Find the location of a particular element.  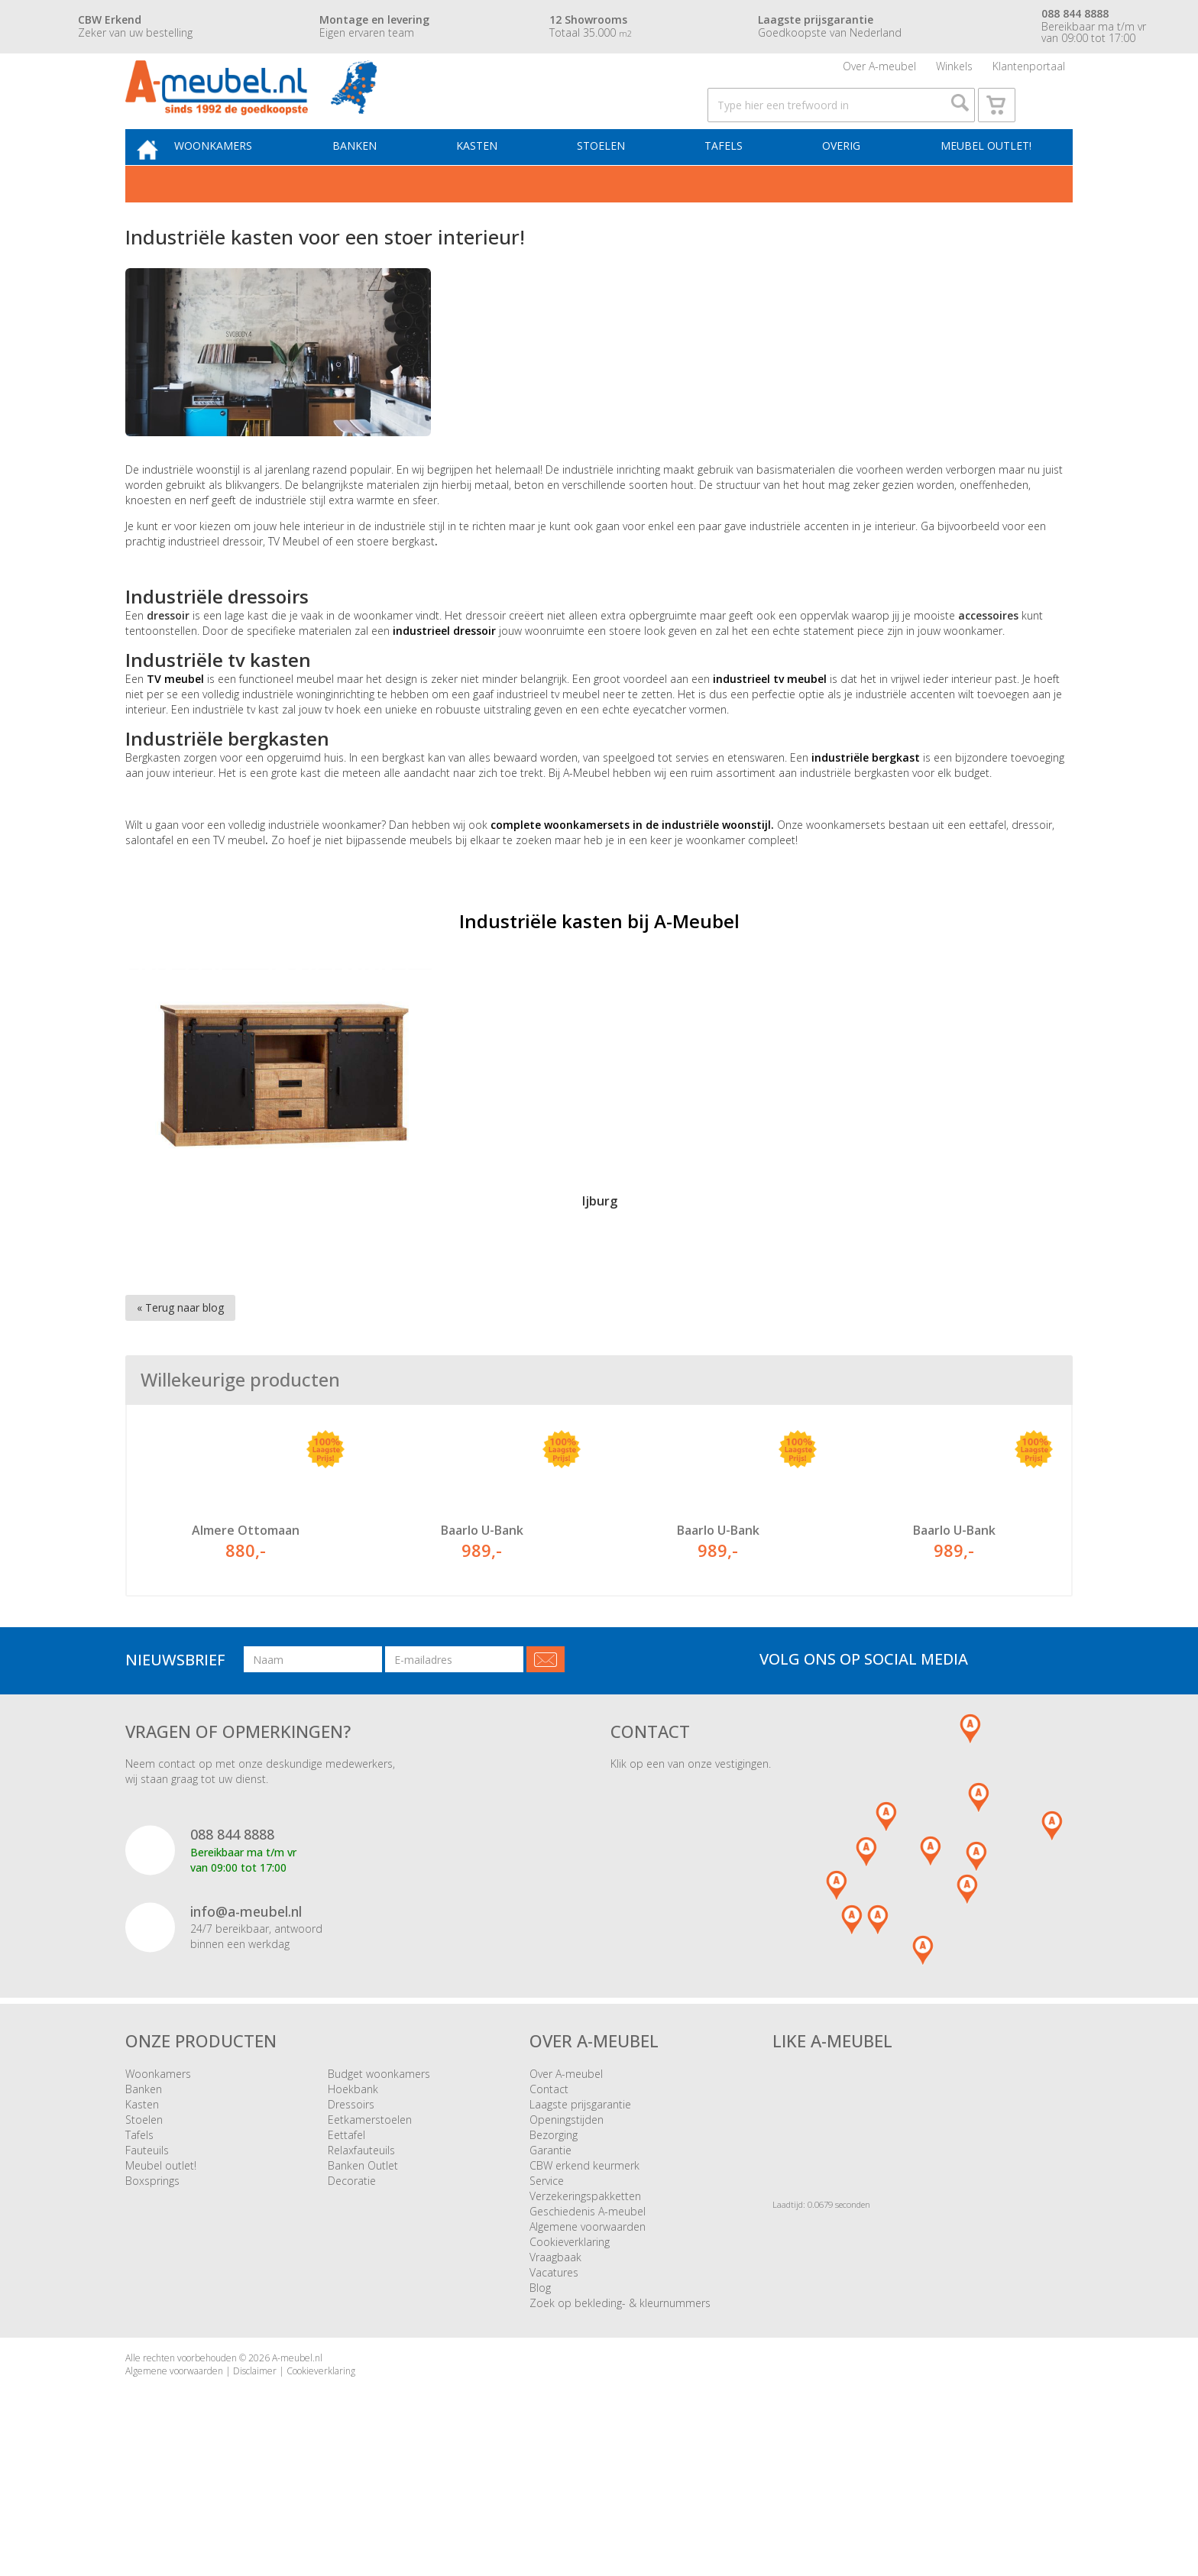

Eetkamerstoelen is located at coordinates (370, 2234).